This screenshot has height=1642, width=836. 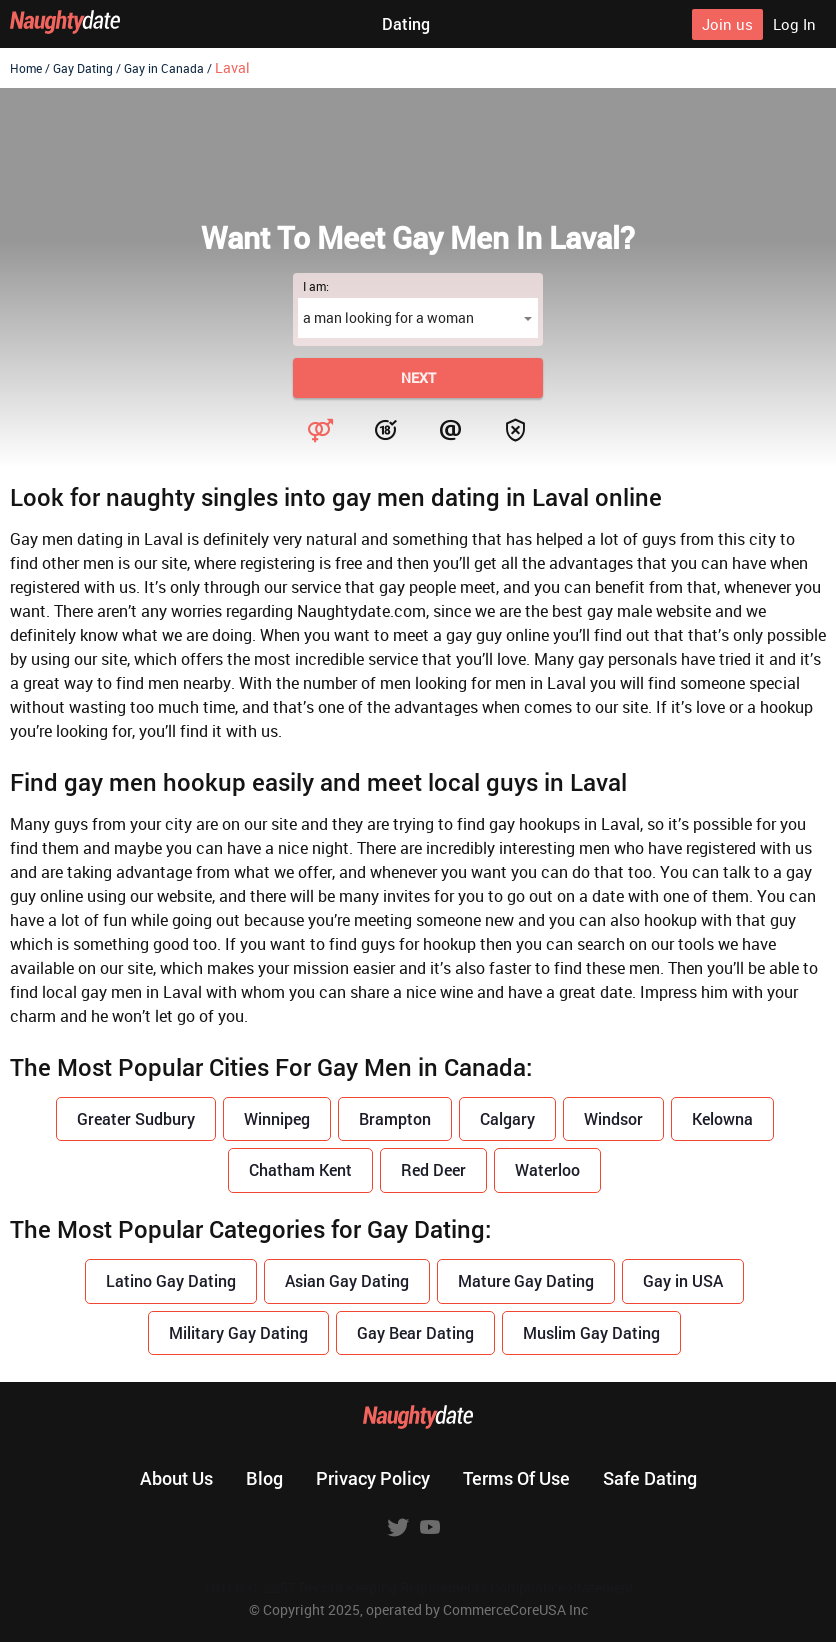 I want to click on Gay in USA, so click(x=683, y=1280).